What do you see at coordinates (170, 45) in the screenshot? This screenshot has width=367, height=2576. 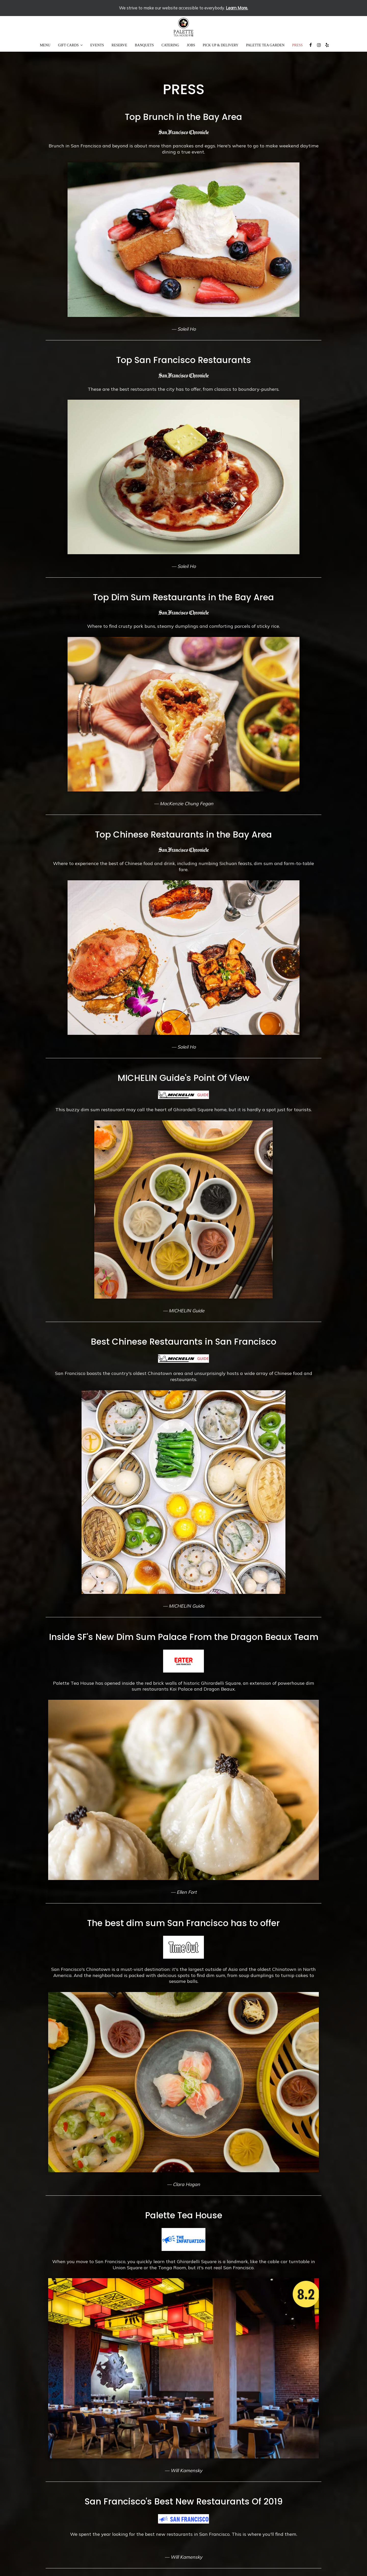 I see `Catering` at bounding box center [170, 45].